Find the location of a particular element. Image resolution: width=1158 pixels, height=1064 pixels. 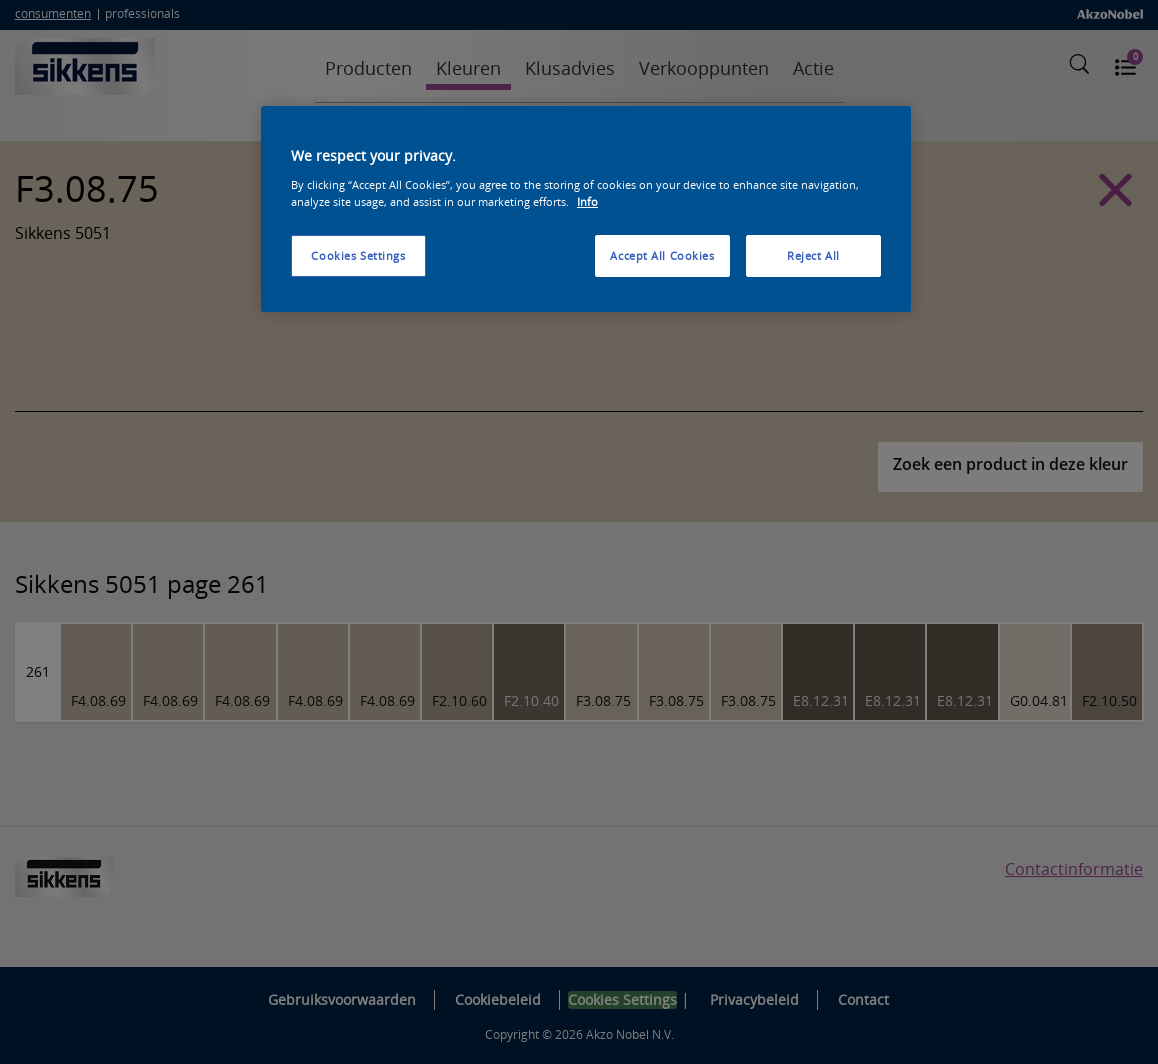

Accept All Cookies is located at coordinates (662, 255).